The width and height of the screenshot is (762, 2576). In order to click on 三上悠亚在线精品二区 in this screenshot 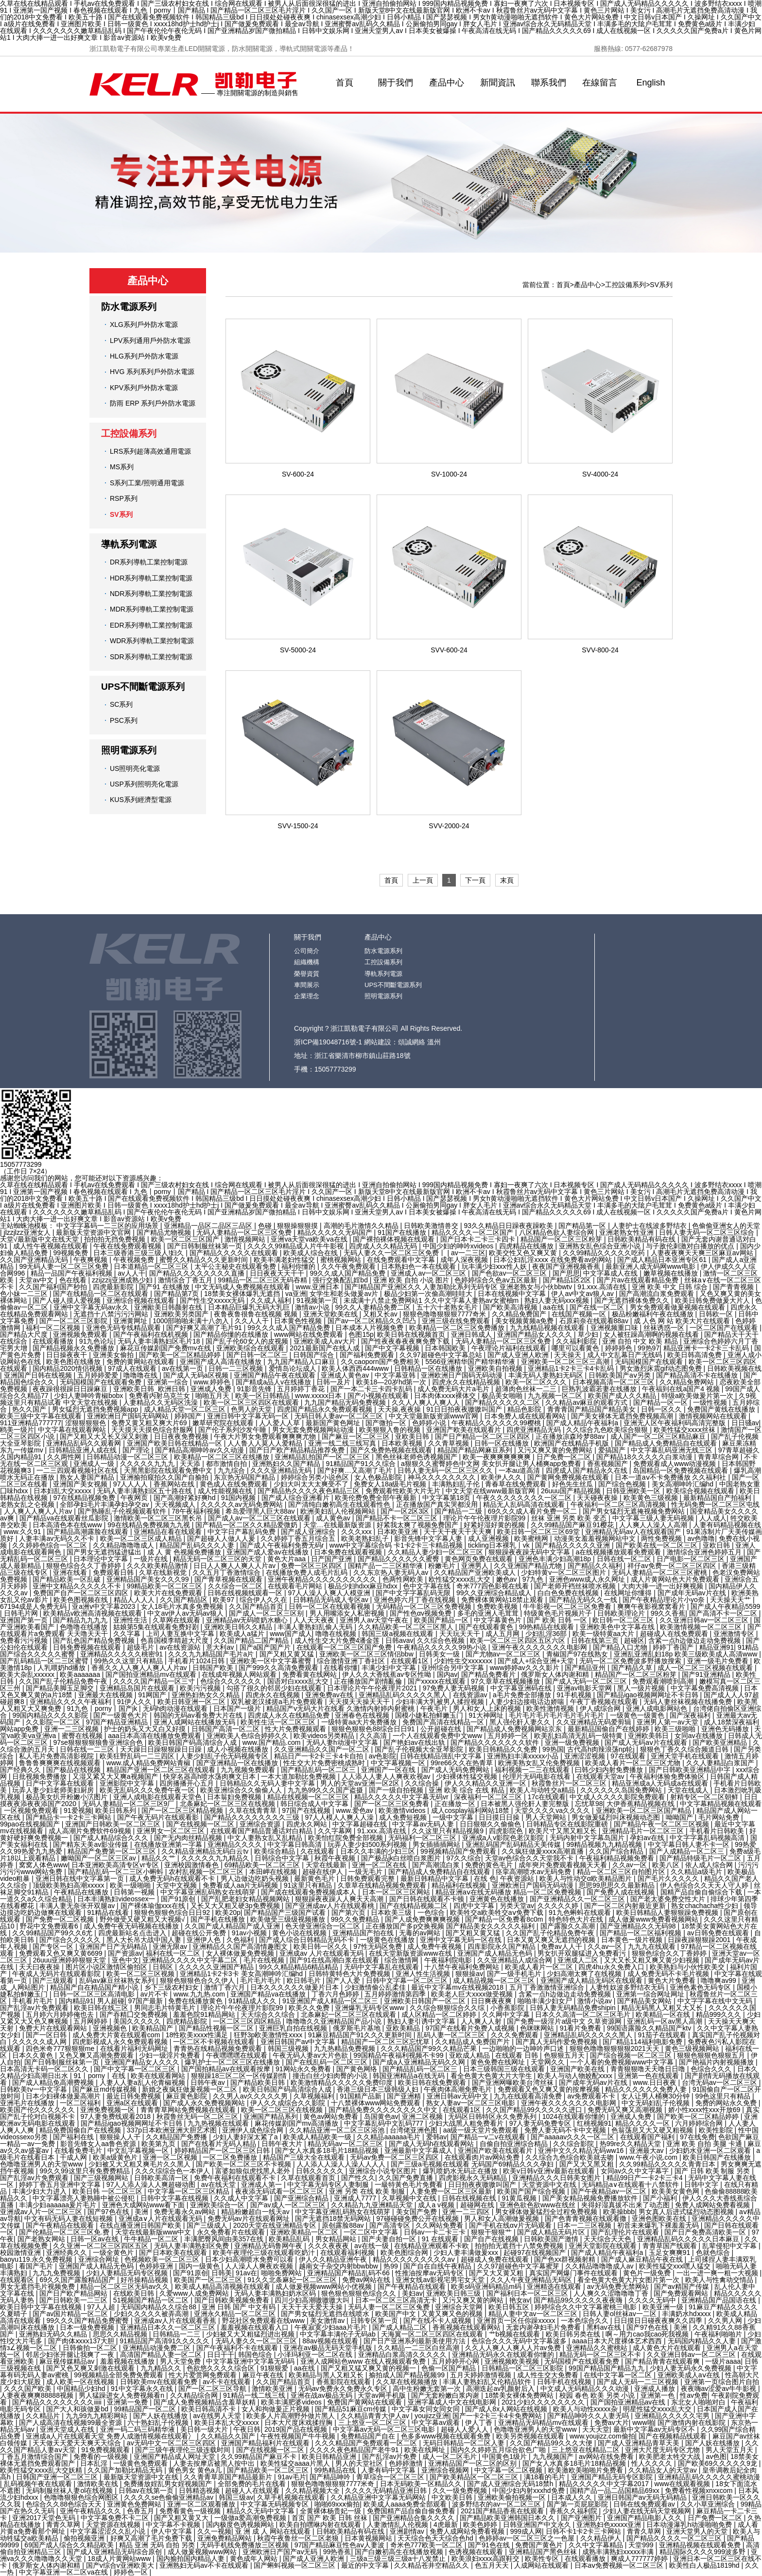, I will do `click(587, 2450)`.